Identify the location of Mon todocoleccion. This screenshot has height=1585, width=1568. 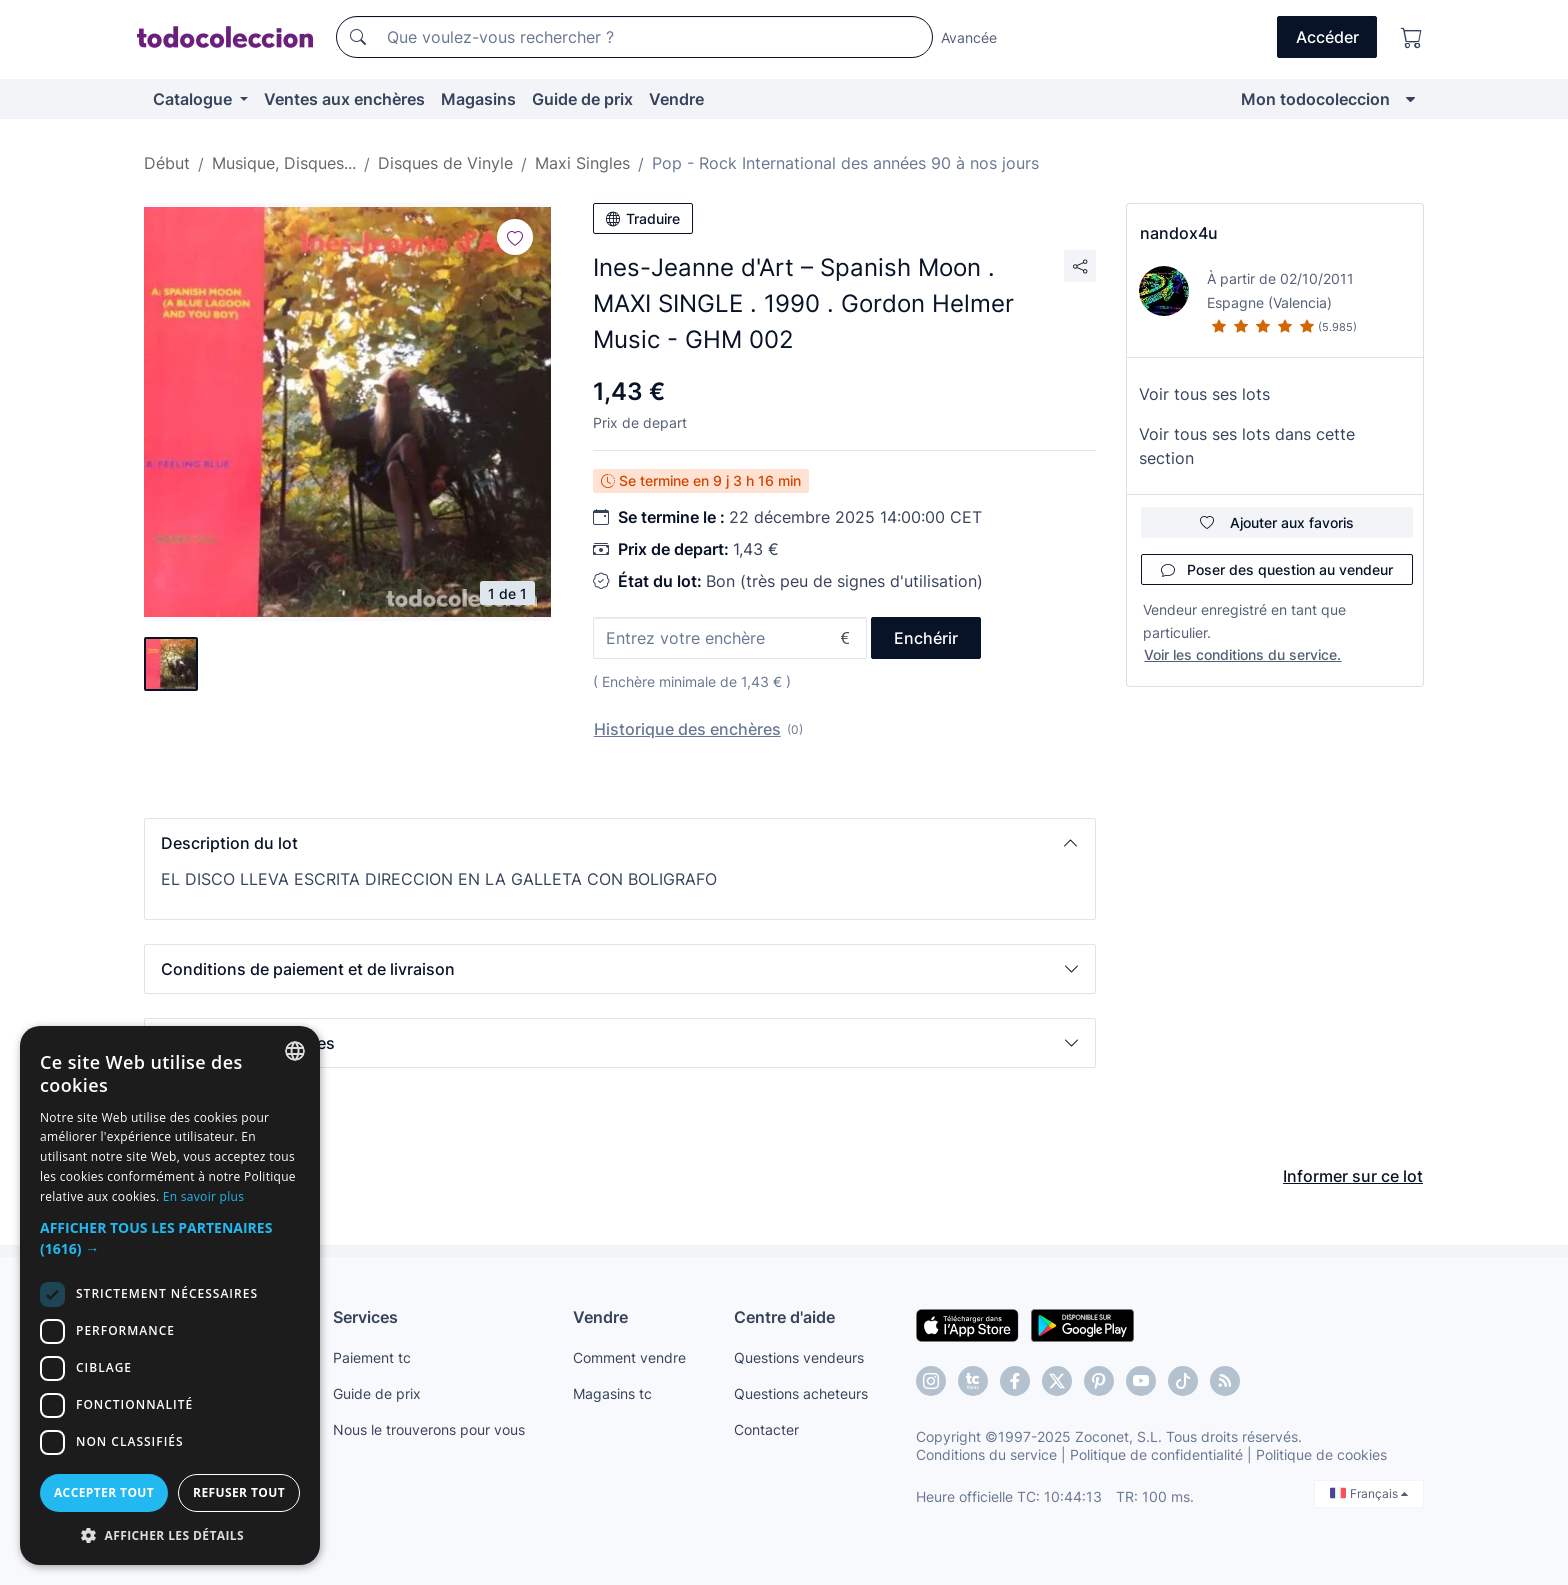
(1315, 99).